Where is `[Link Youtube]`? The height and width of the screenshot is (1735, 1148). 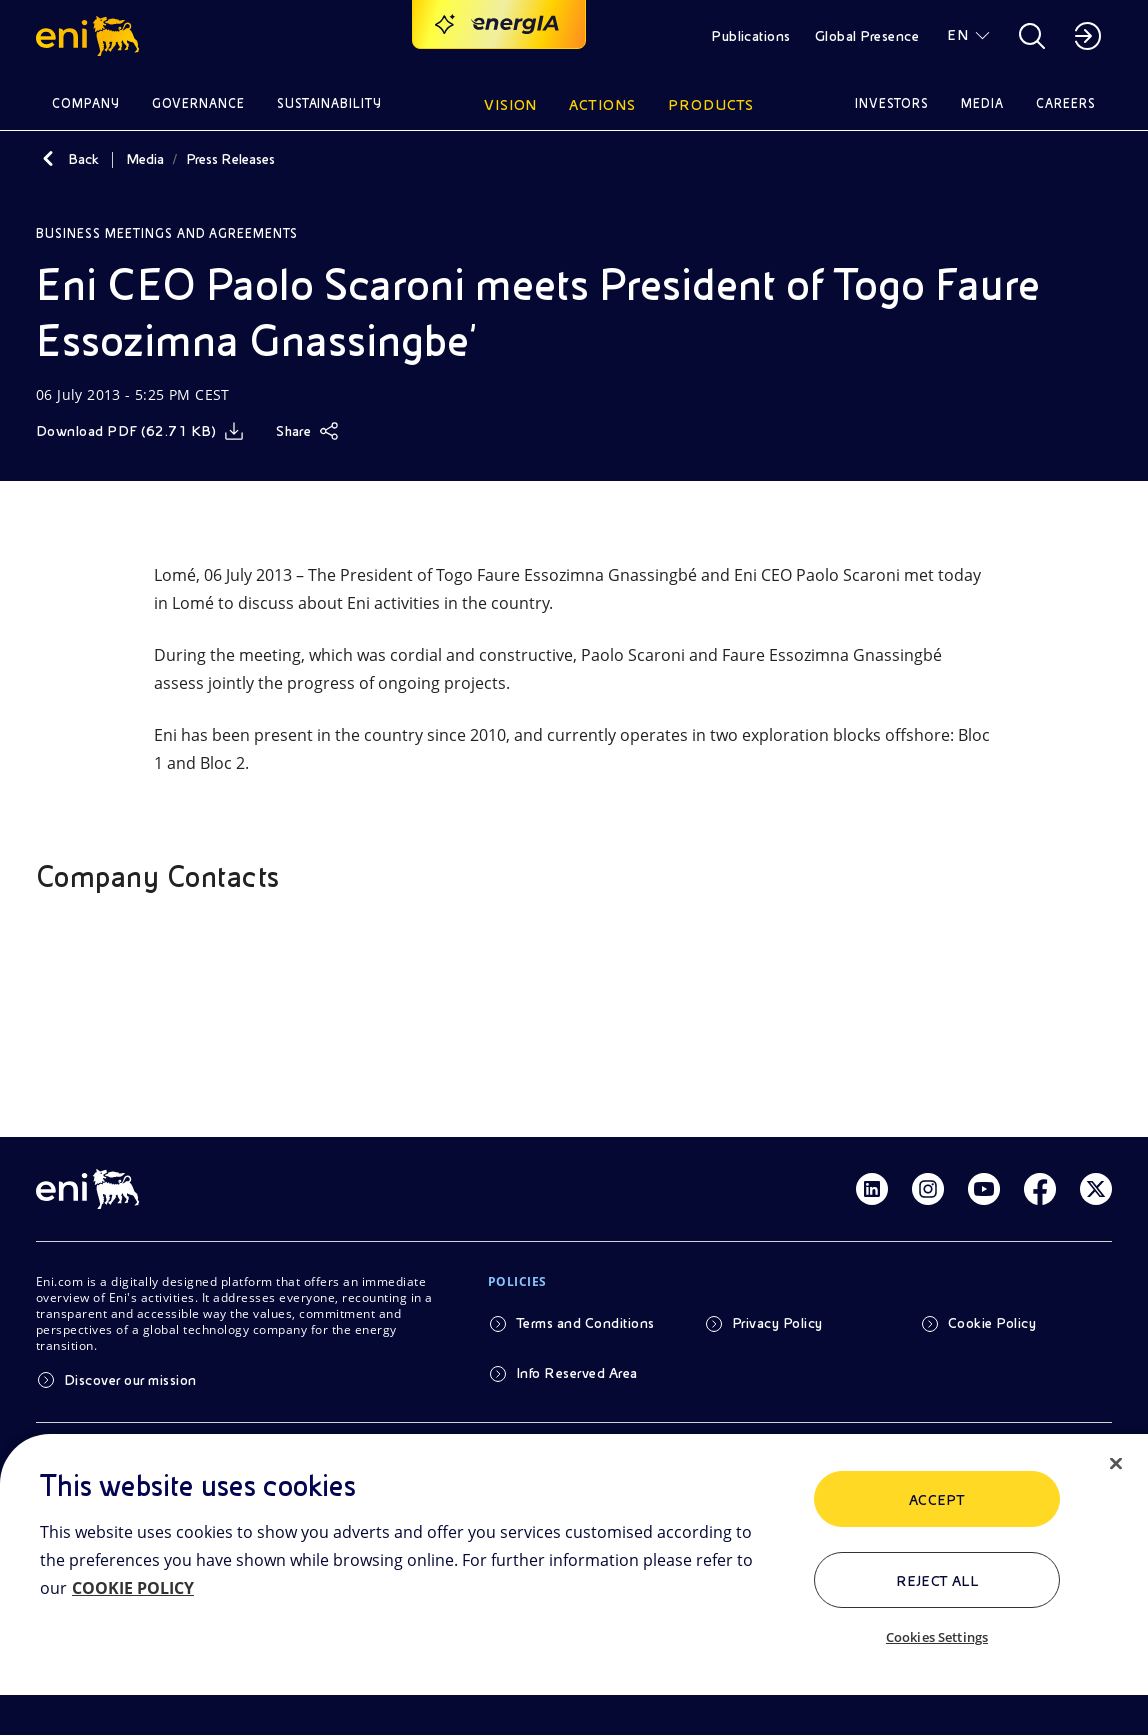
[Link Youtube] is located at coordinates (984, 1189).